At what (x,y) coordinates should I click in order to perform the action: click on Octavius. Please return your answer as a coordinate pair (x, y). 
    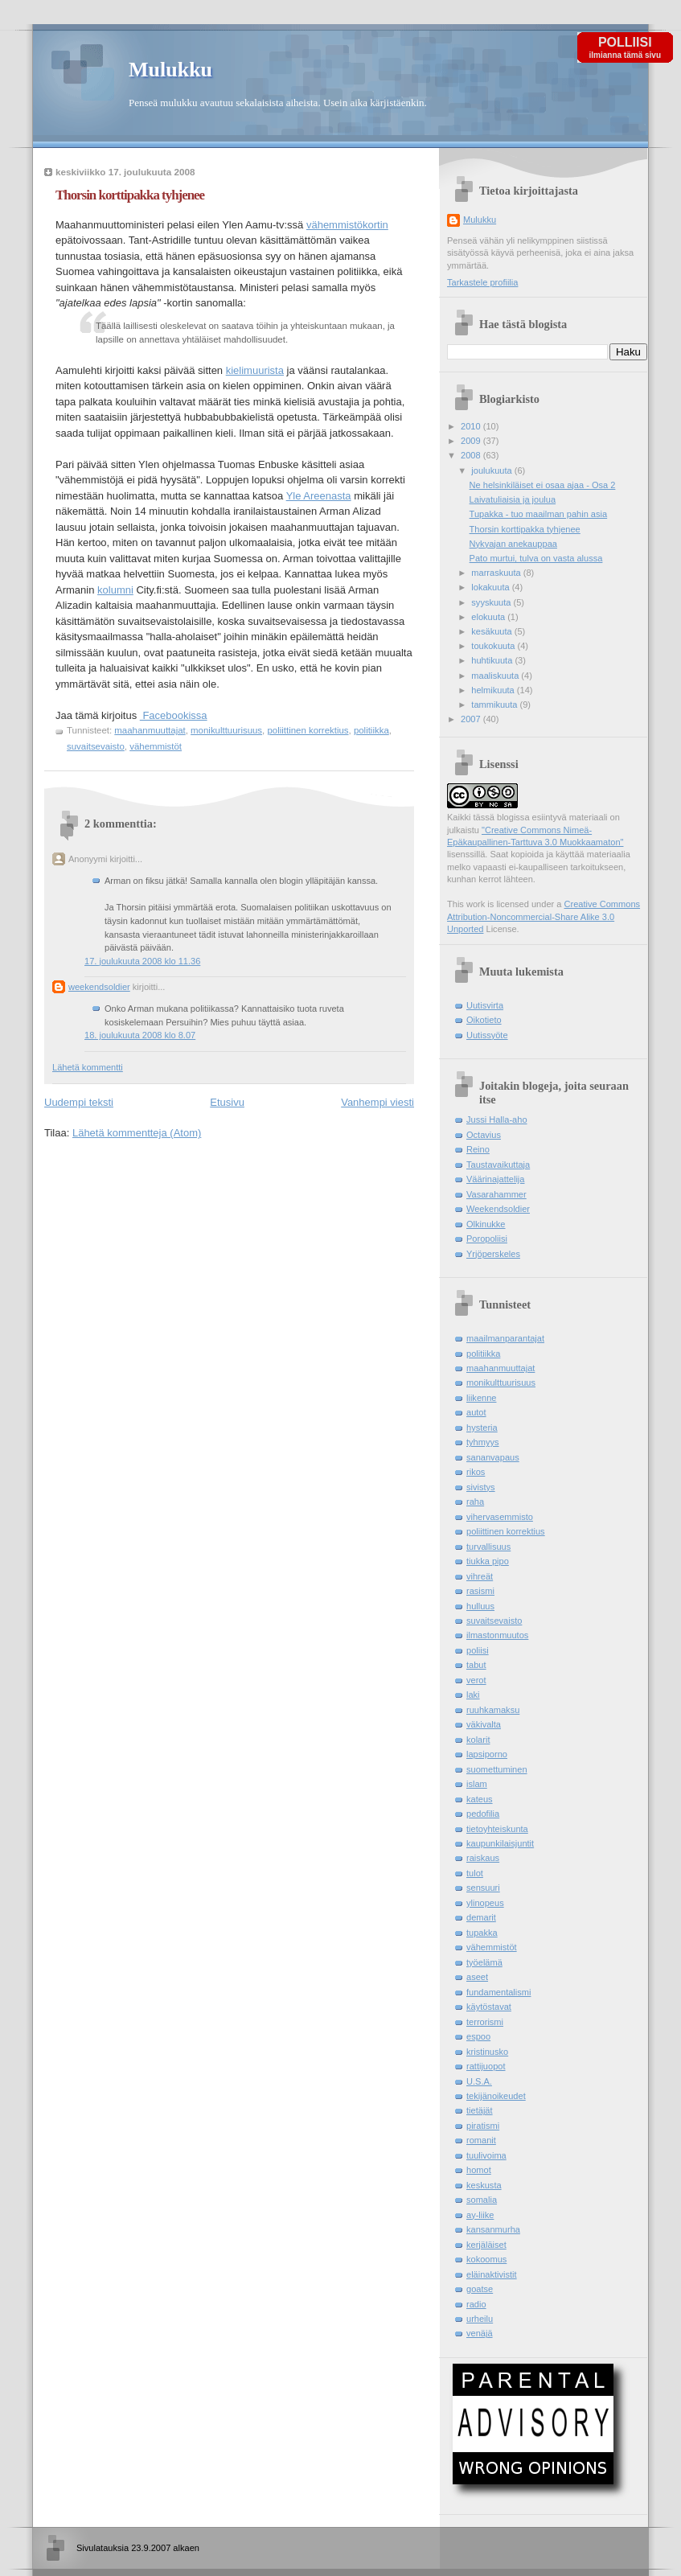
    Looking at the image, I should click on (483, 1135).